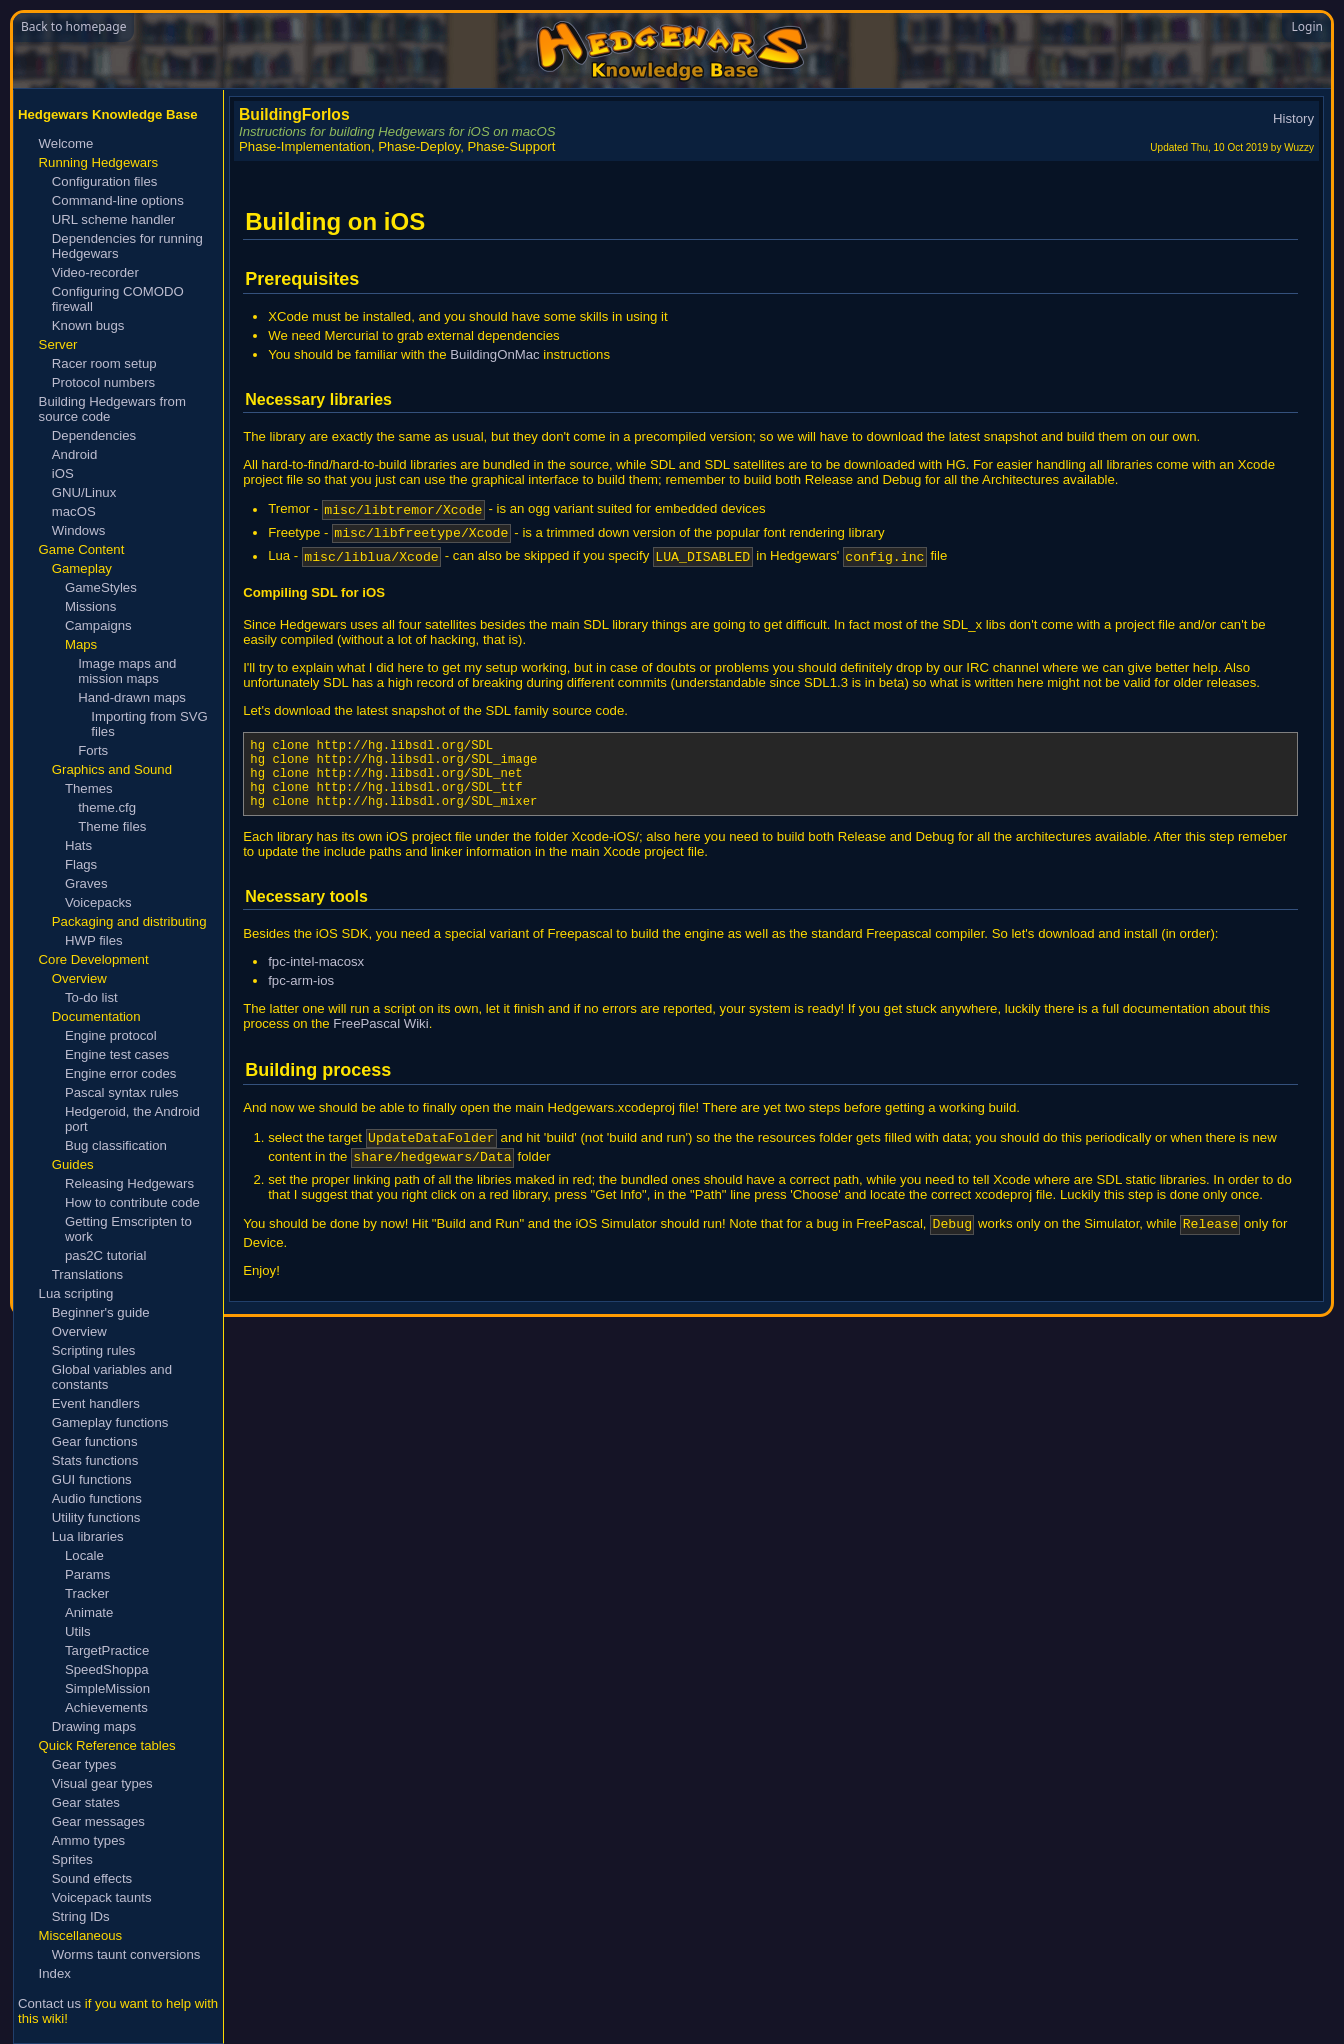 This screenshot has height=2044, width=1344. I want to click on Contact us, so click(49, 2003).